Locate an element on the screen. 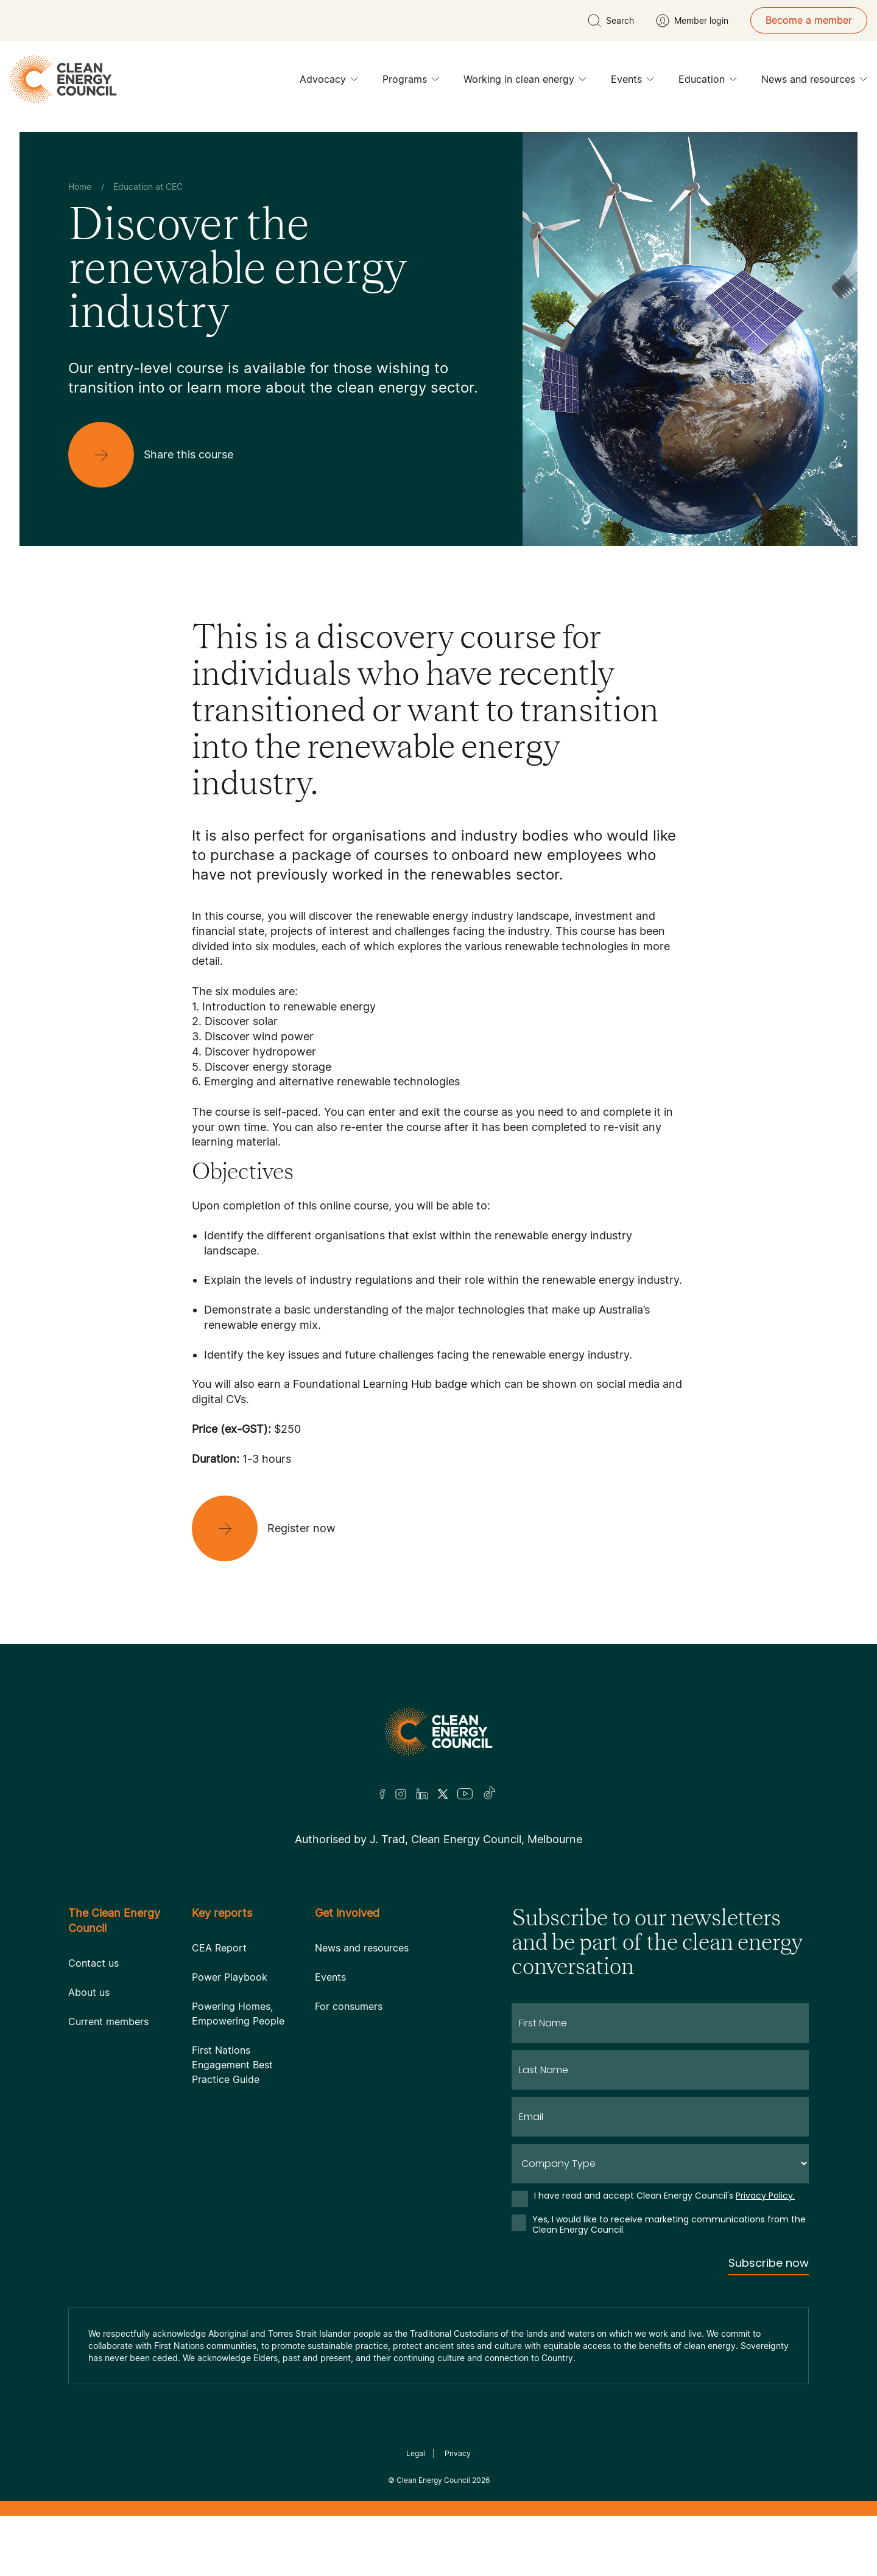 This screenshot has height=2576, width=877. Advocacy is located at coordinates (329, 82).